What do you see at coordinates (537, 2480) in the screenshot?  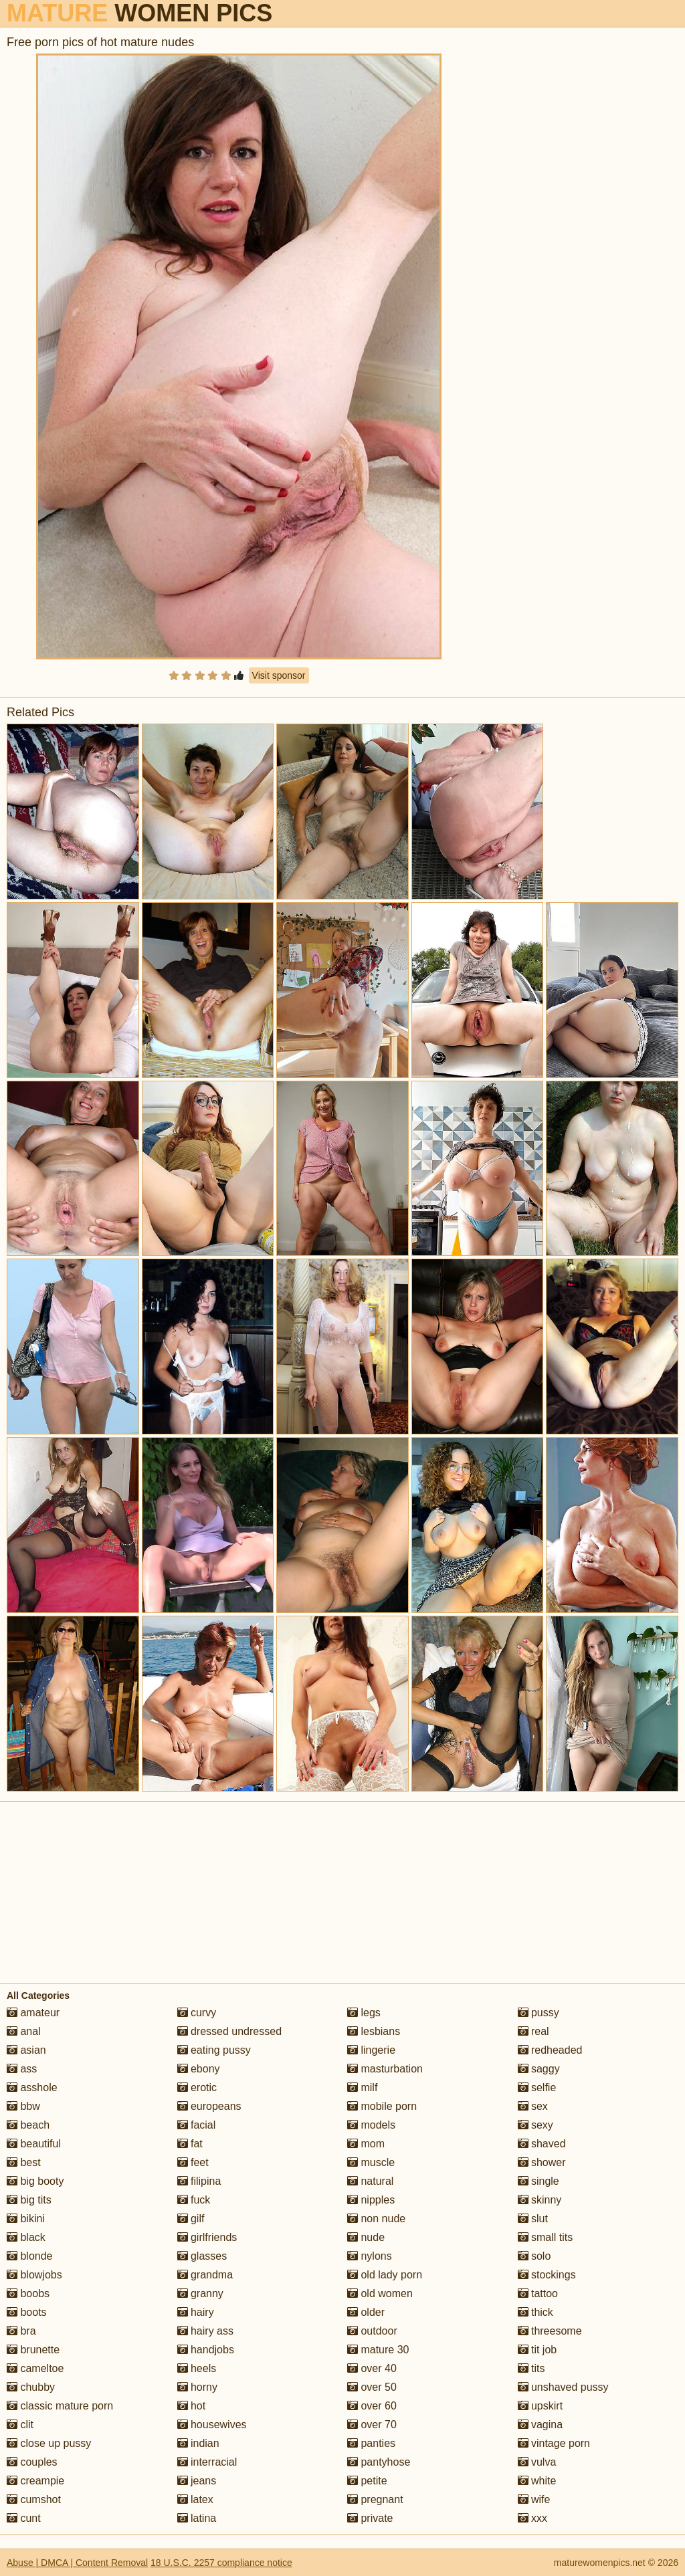 I see `white` at bounding box center [537, 2480].